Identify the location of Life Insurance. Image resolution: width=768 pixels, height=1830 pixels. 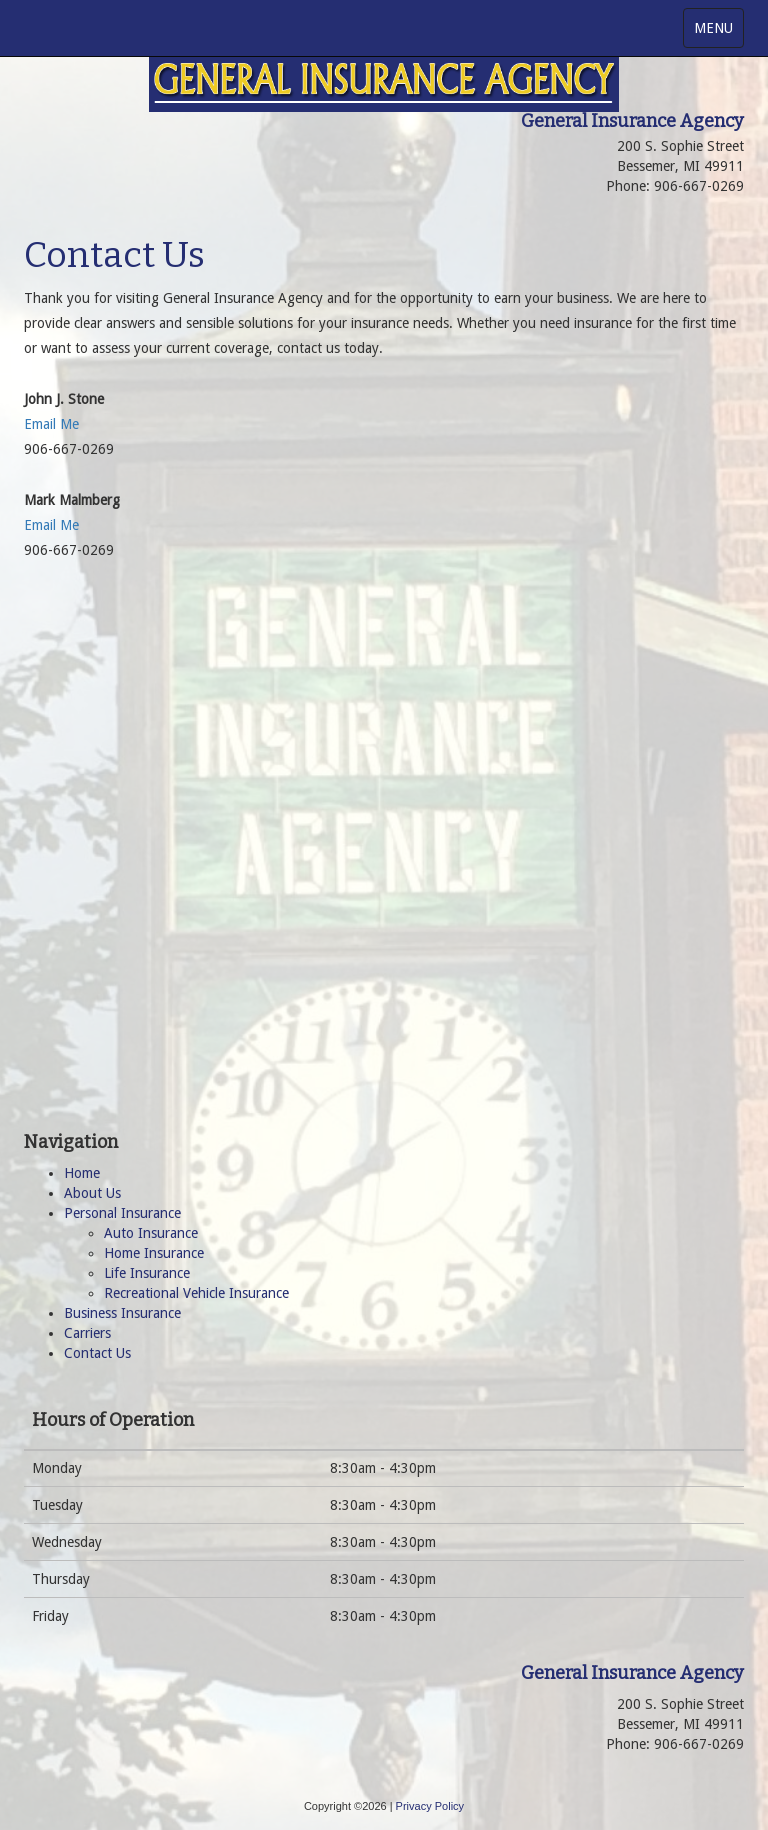
(147, 1273).